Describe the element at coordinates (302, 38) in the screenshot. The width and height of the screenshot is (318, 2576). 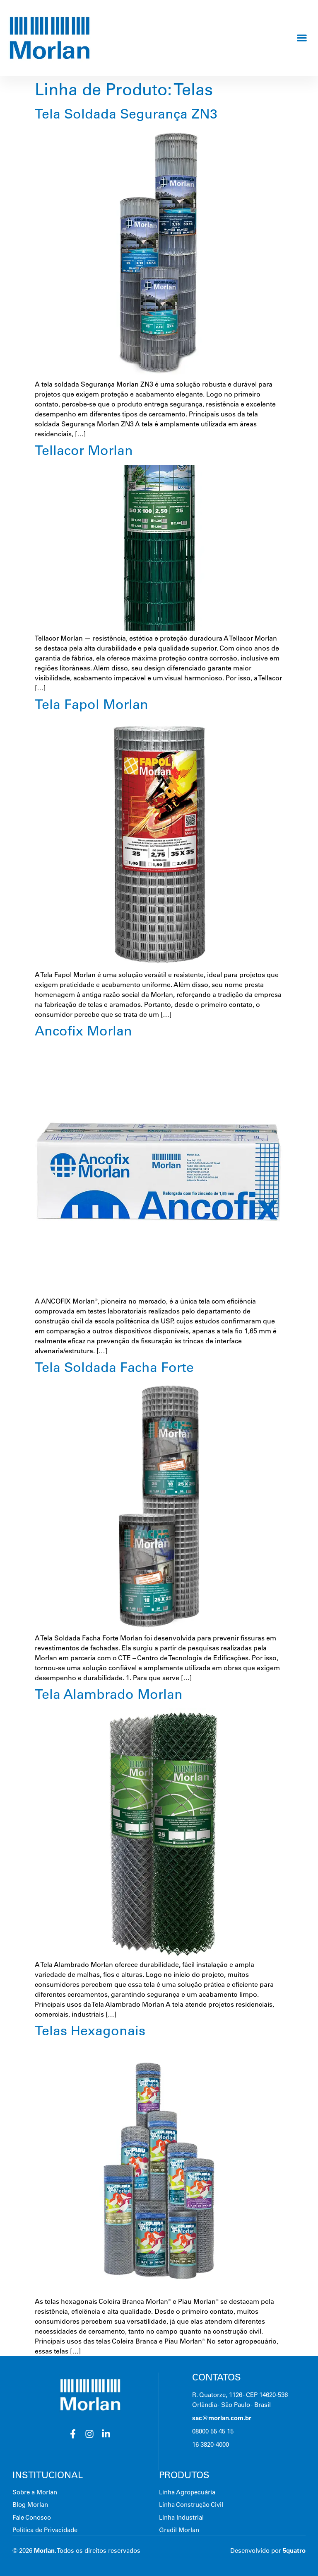
I see `[button]` at that location.